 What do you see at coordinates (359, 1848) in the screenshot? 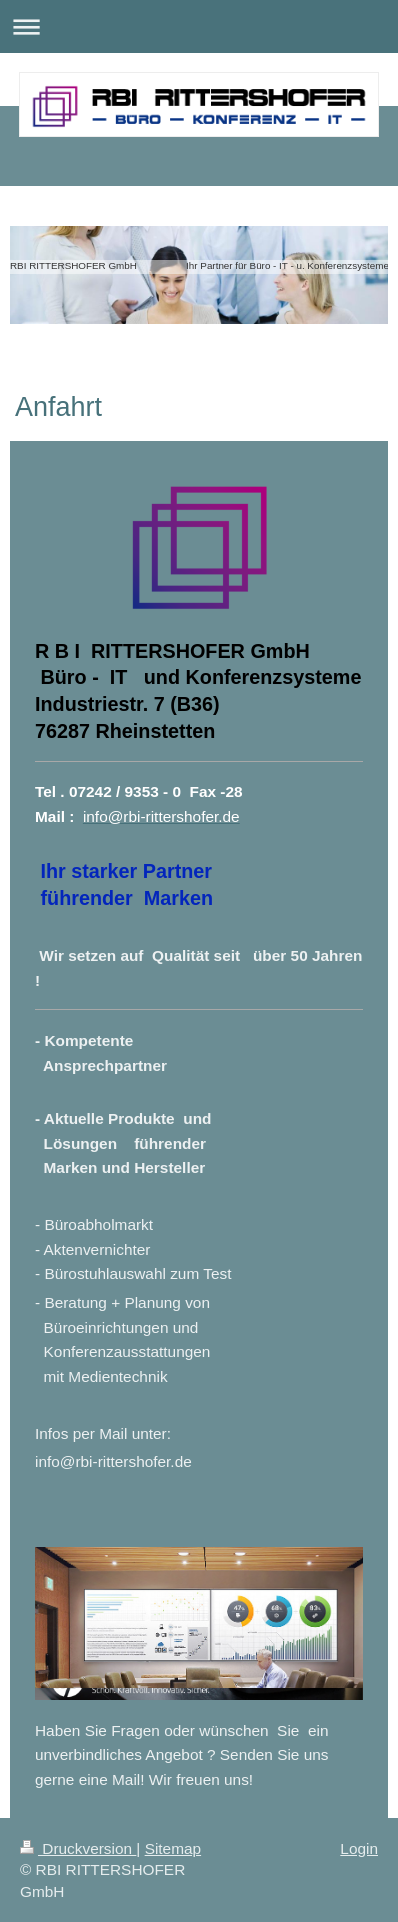
I see `Login` at bounding box center [359, 1848].